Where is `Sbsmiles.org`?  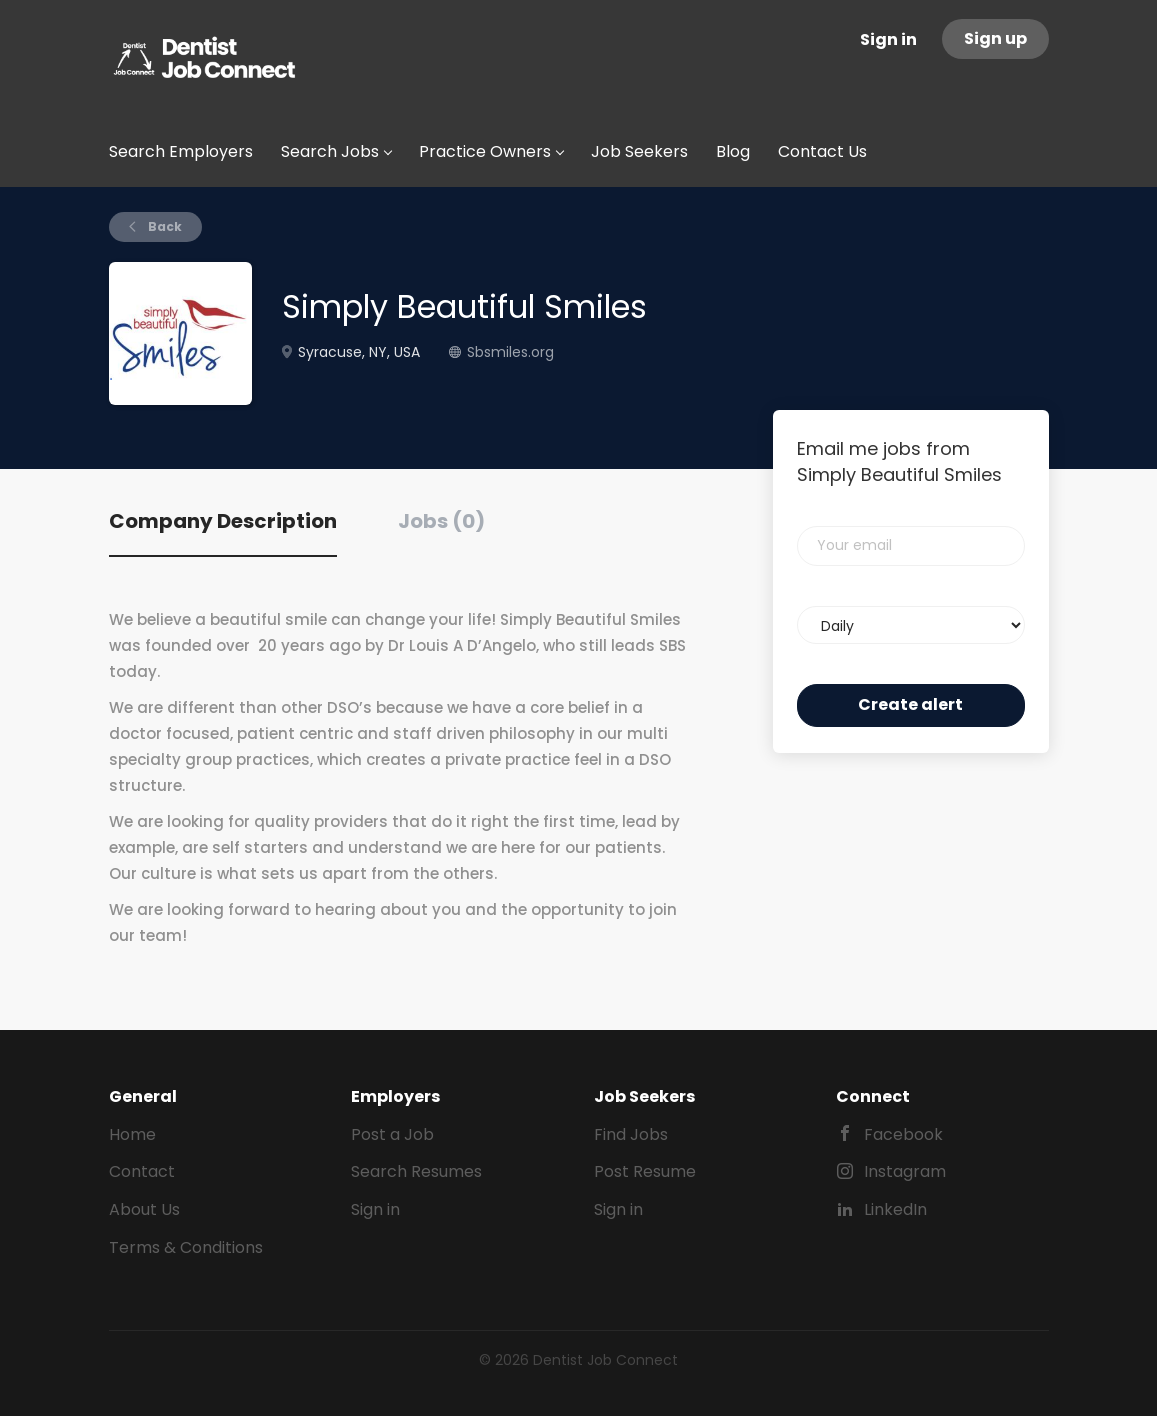
Sbsmiles.org is located at coordinates (510, 352).